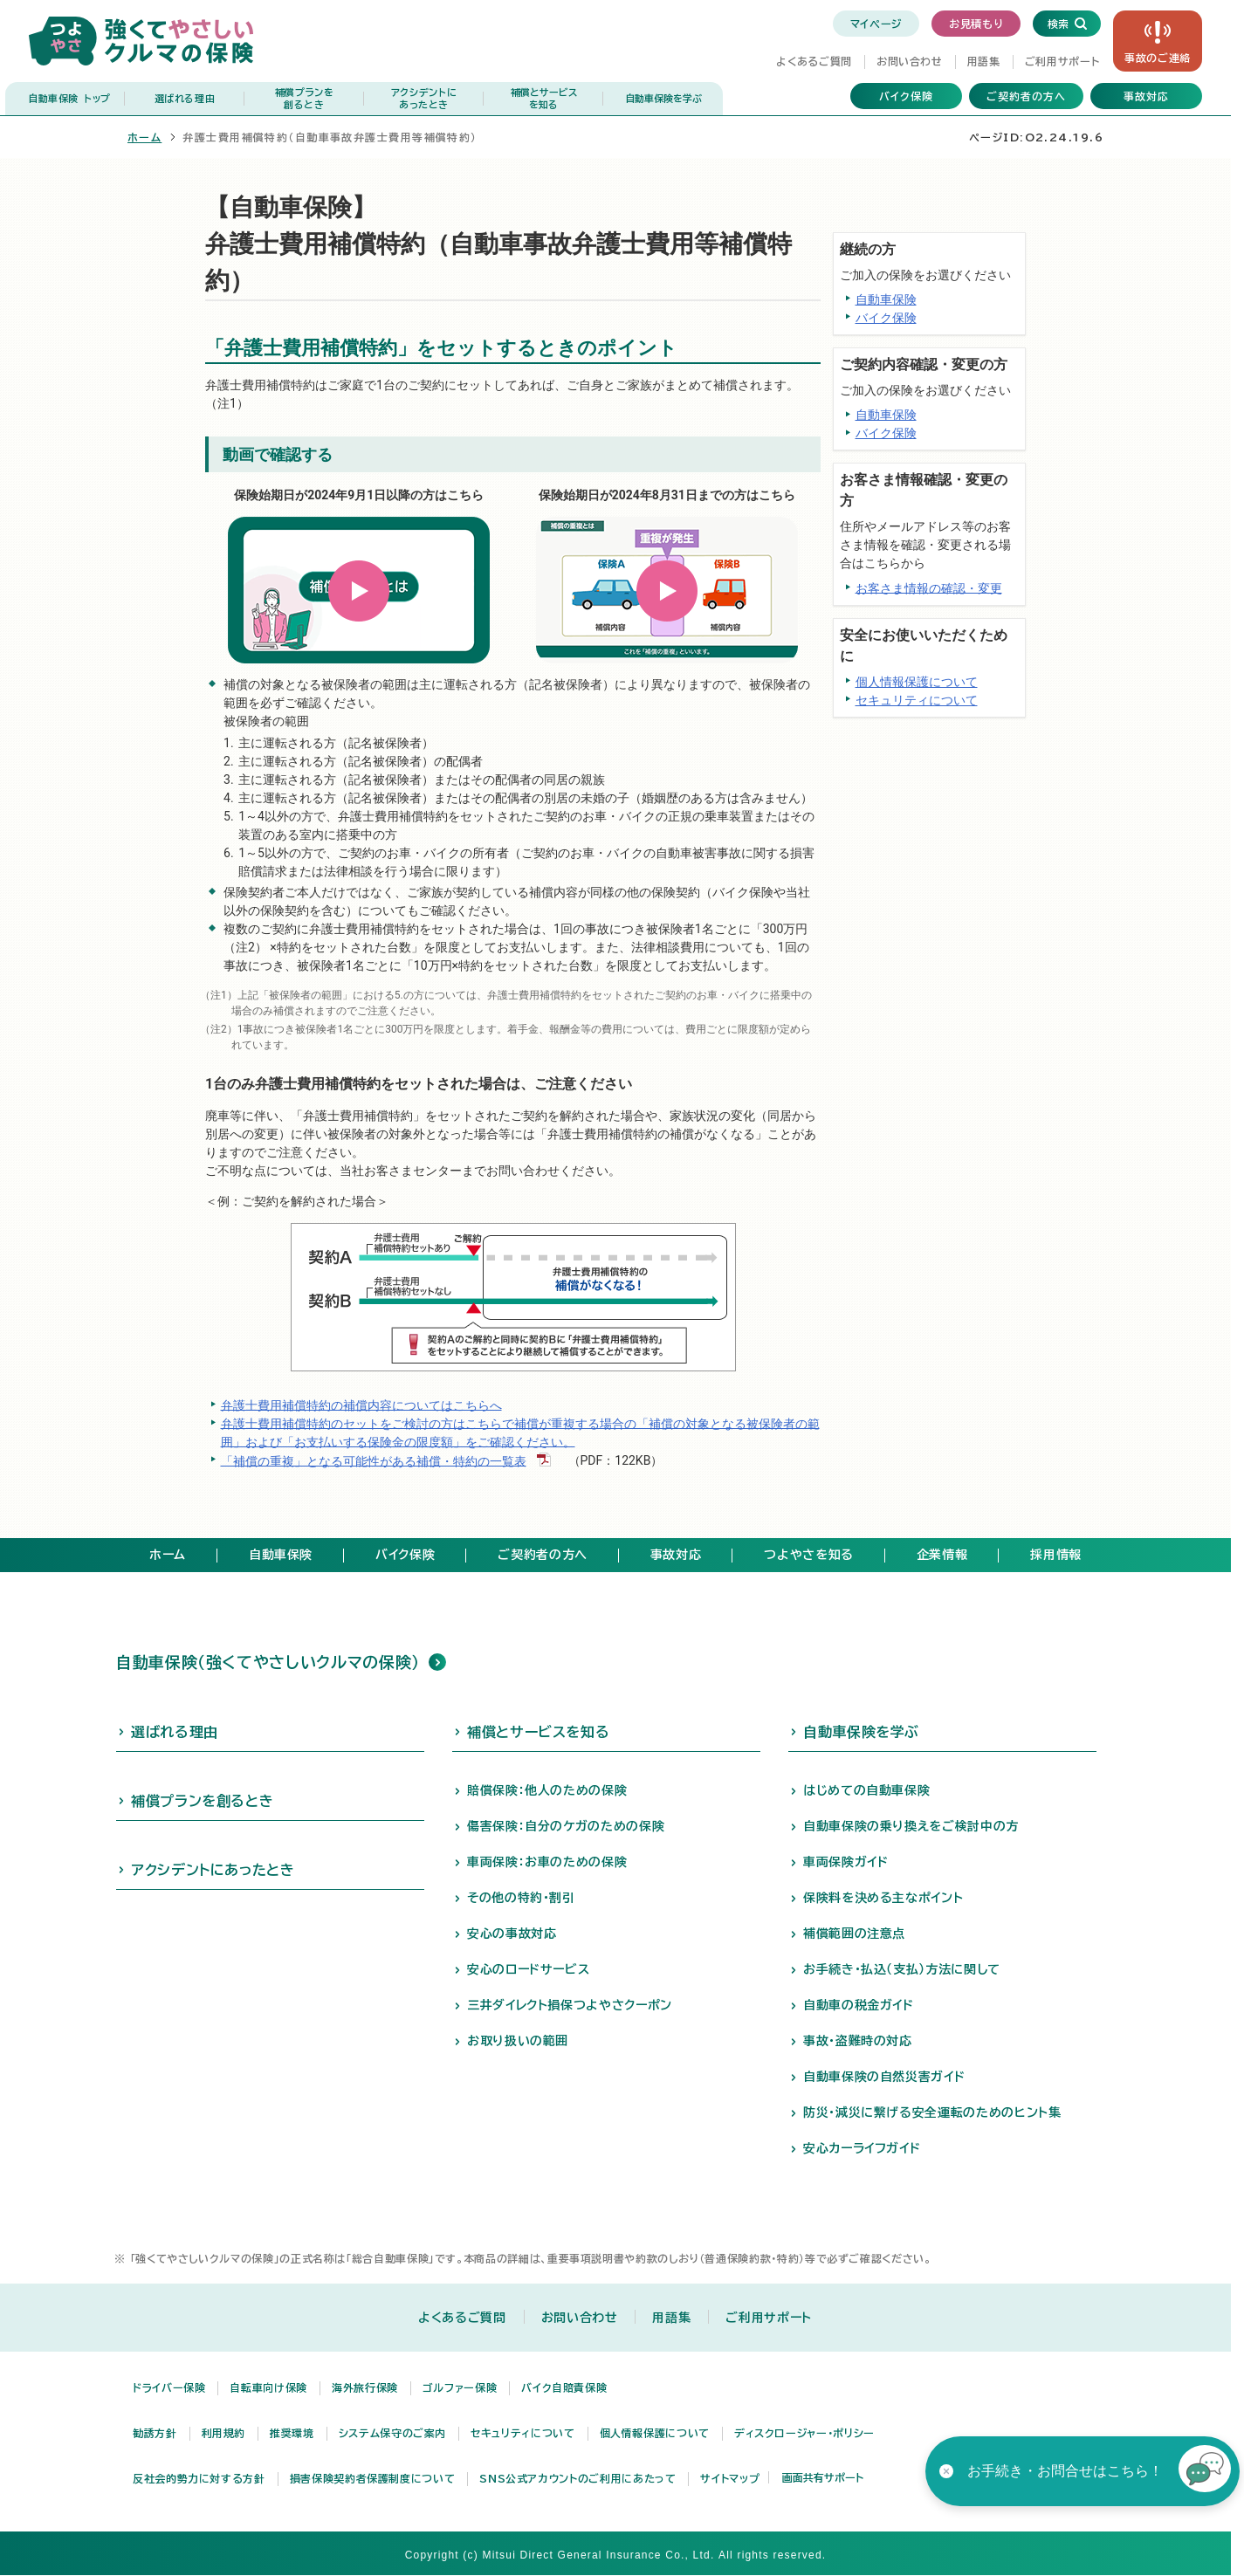 The image size is (1244, 2576). I want to click on 補償プランを, so click(304, 99).